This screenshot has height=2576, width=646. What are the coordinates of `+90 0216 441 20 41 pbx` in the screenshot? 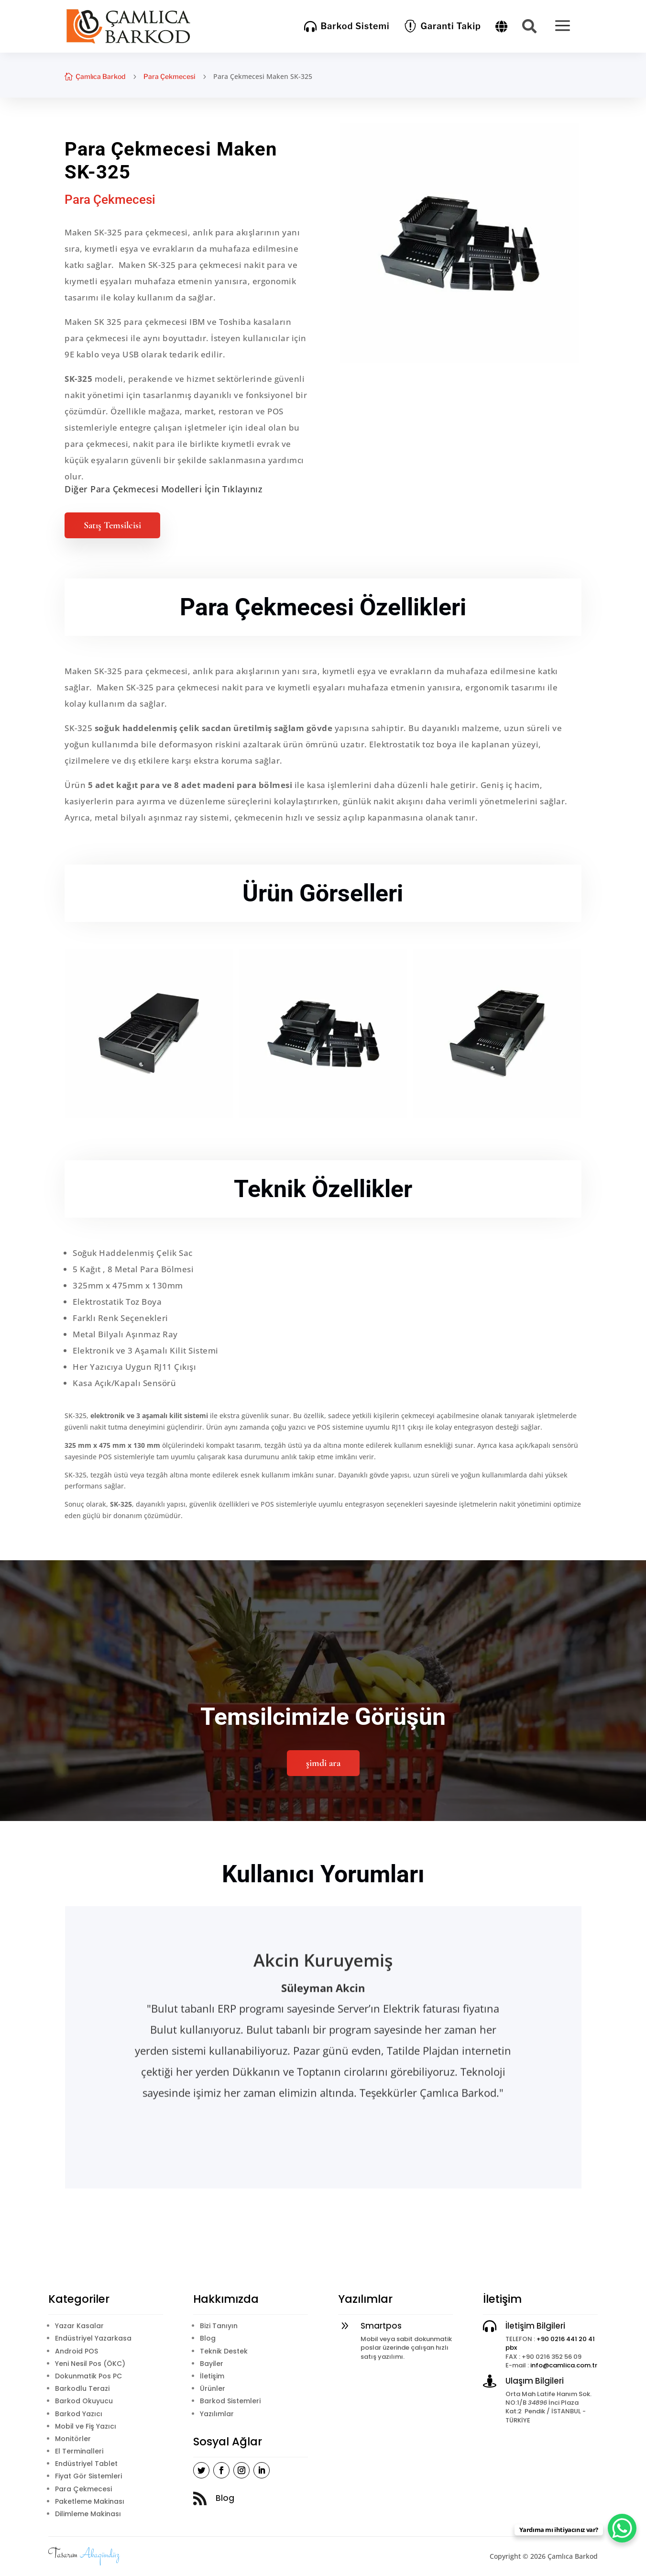 It's located at (550, 2343).